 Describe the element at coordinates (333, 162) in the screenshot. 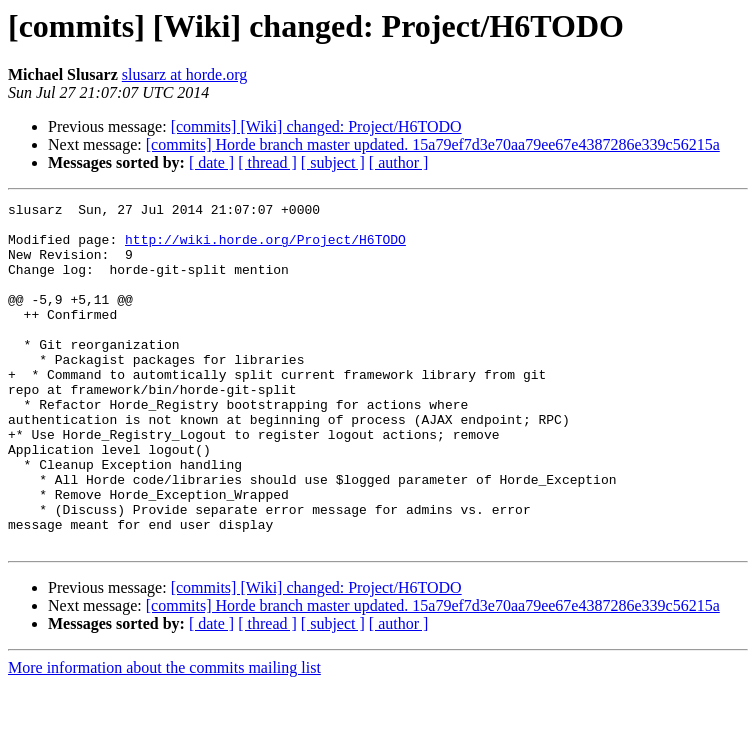

I see `[ subject ]` at that location.